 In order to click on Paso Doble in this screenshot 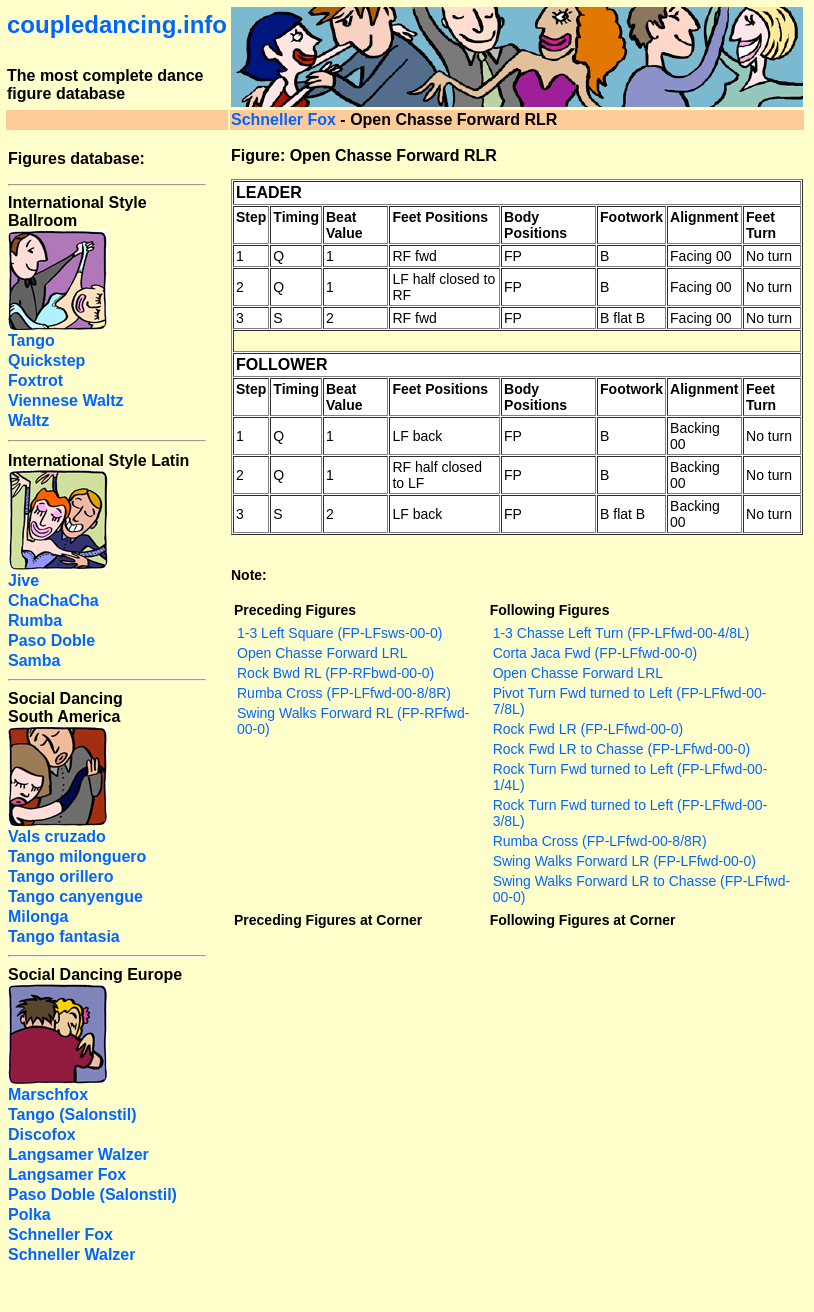, I will do `click(51, 640)`.